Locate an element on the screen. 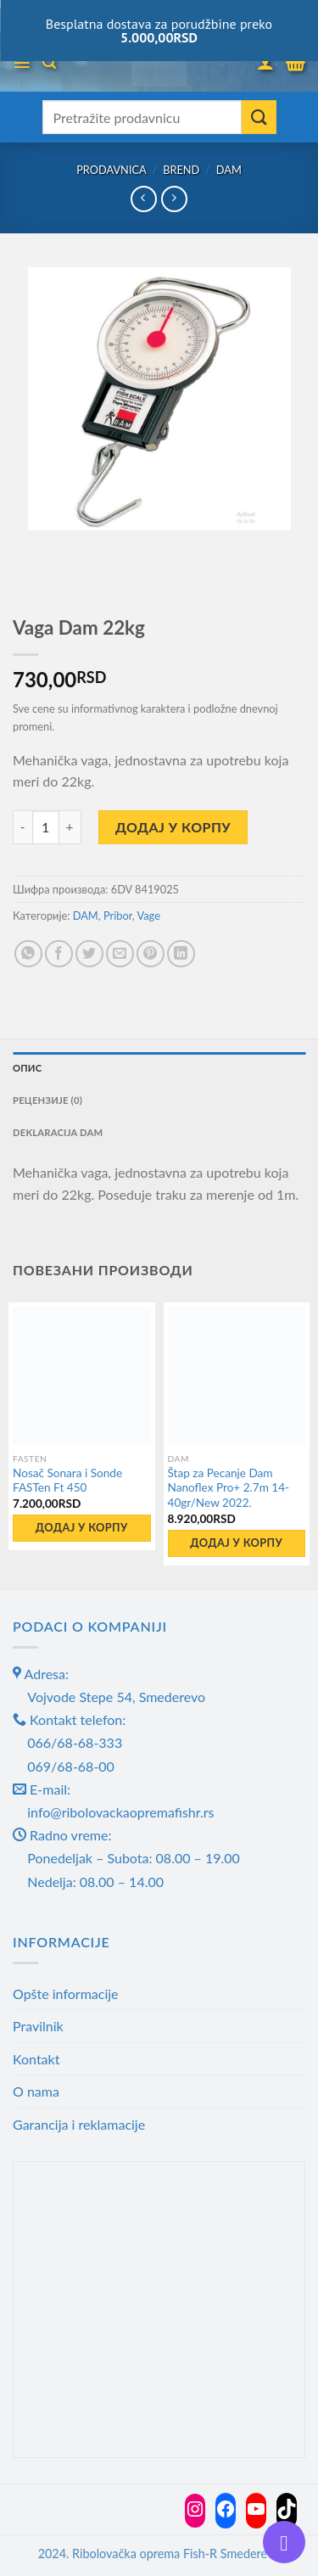 The height and width of the screenshot is (2576, 318). Додај у корпу [button] is located at coordinates (82, 1527).